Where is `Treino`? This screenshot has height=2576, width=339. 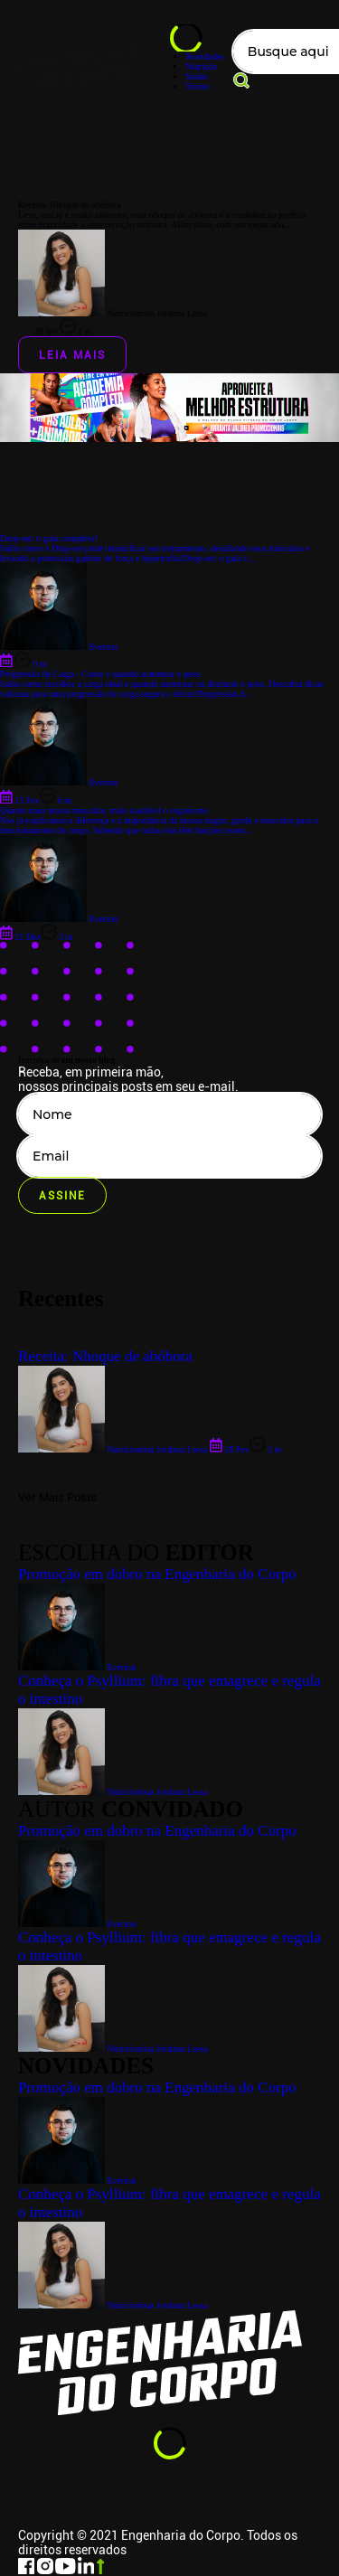
Treino is located at coordinates (197, 86).